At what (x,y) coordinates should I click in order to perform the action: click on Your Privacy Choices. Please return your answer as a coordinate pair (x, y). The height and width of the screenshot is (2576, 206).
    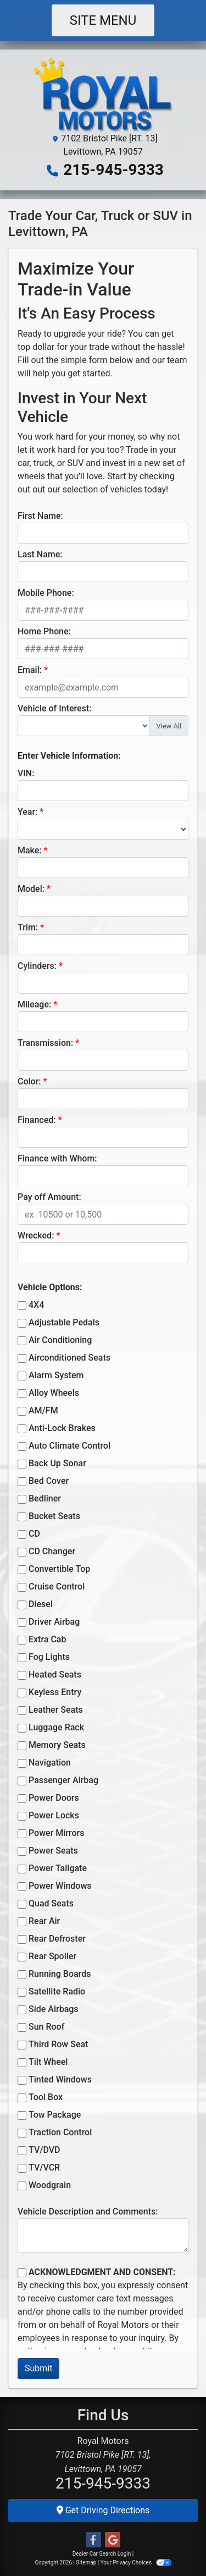
    Looking at the image, I should click on (136, 2562).